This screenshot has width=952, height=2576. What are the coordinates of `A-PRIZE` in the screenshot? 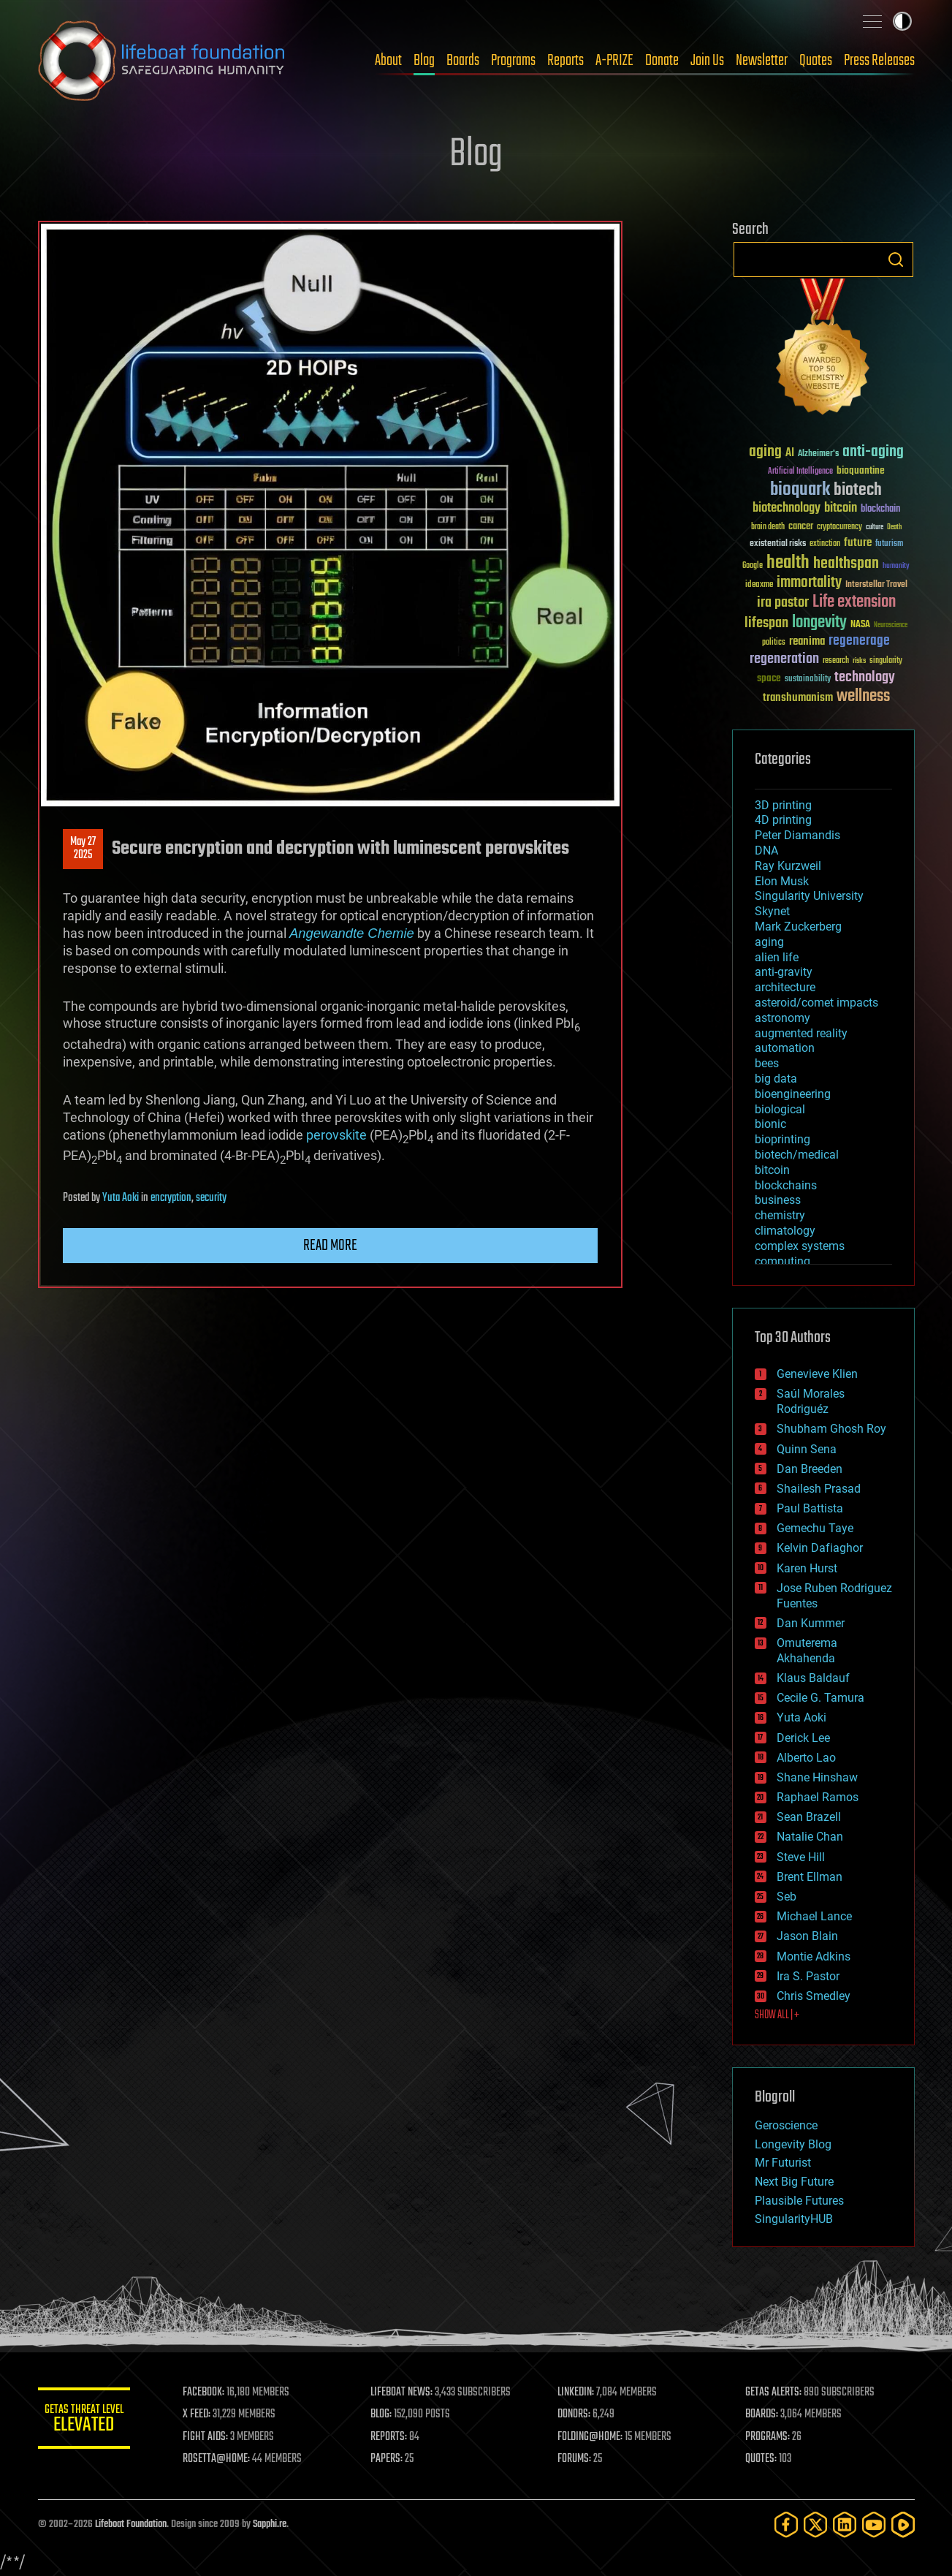 It's located at (614, 60).